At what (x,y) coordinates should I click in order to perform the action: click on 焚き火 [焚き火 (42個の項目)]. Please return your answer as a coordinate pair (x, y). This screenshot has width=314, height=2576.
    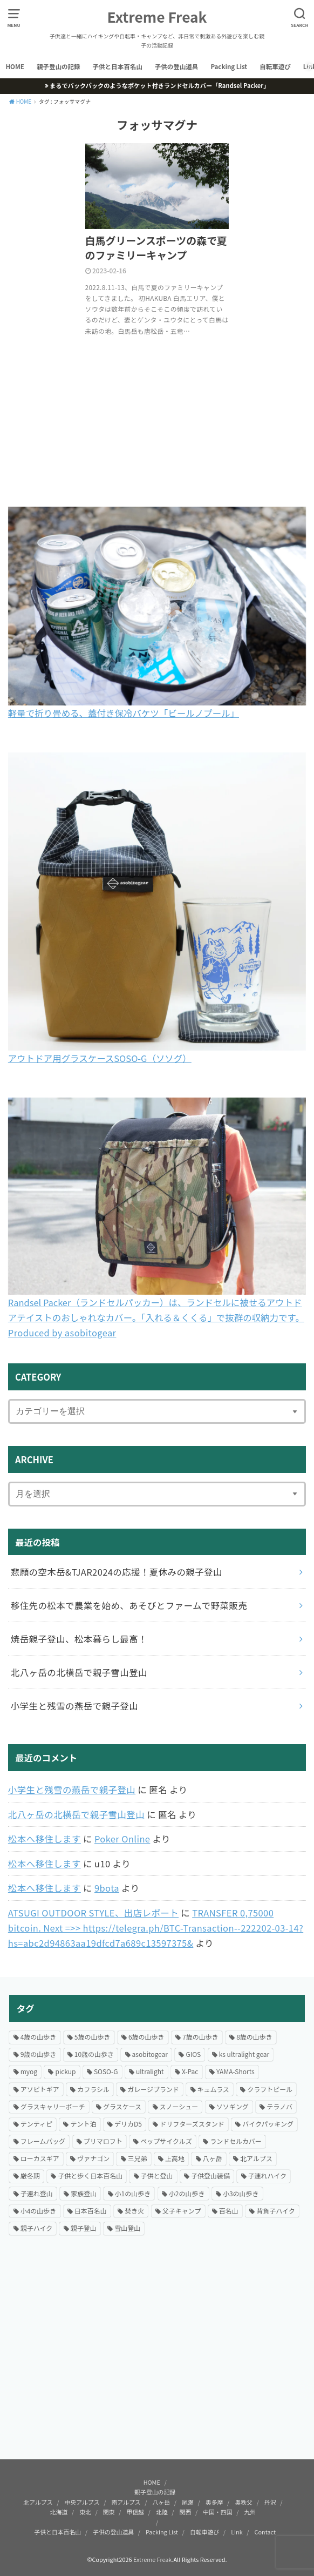
    Looking at the image, I should click on (134, 2210).